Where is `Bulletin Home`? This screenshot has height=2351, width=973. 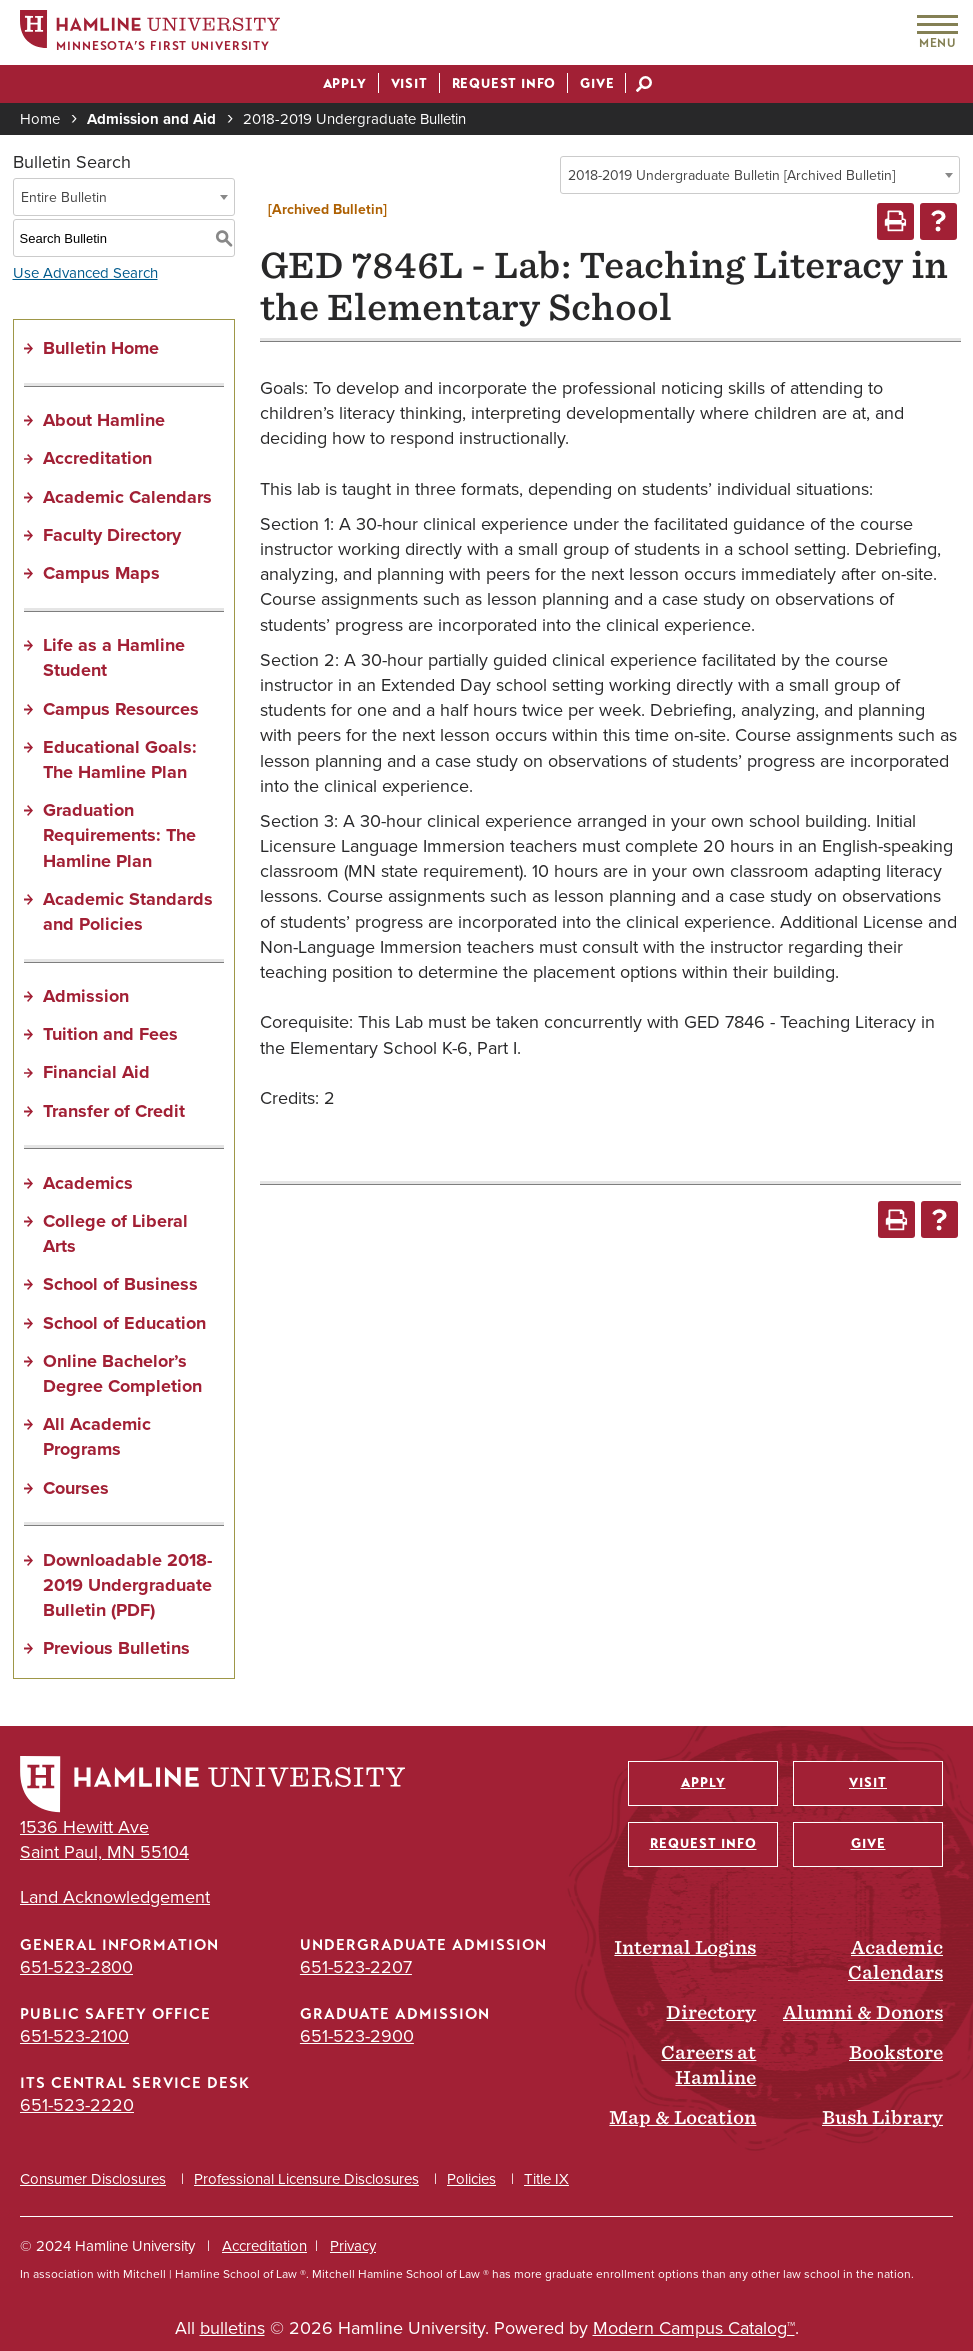
Bulletin Home is located at coordinates (101, 348).